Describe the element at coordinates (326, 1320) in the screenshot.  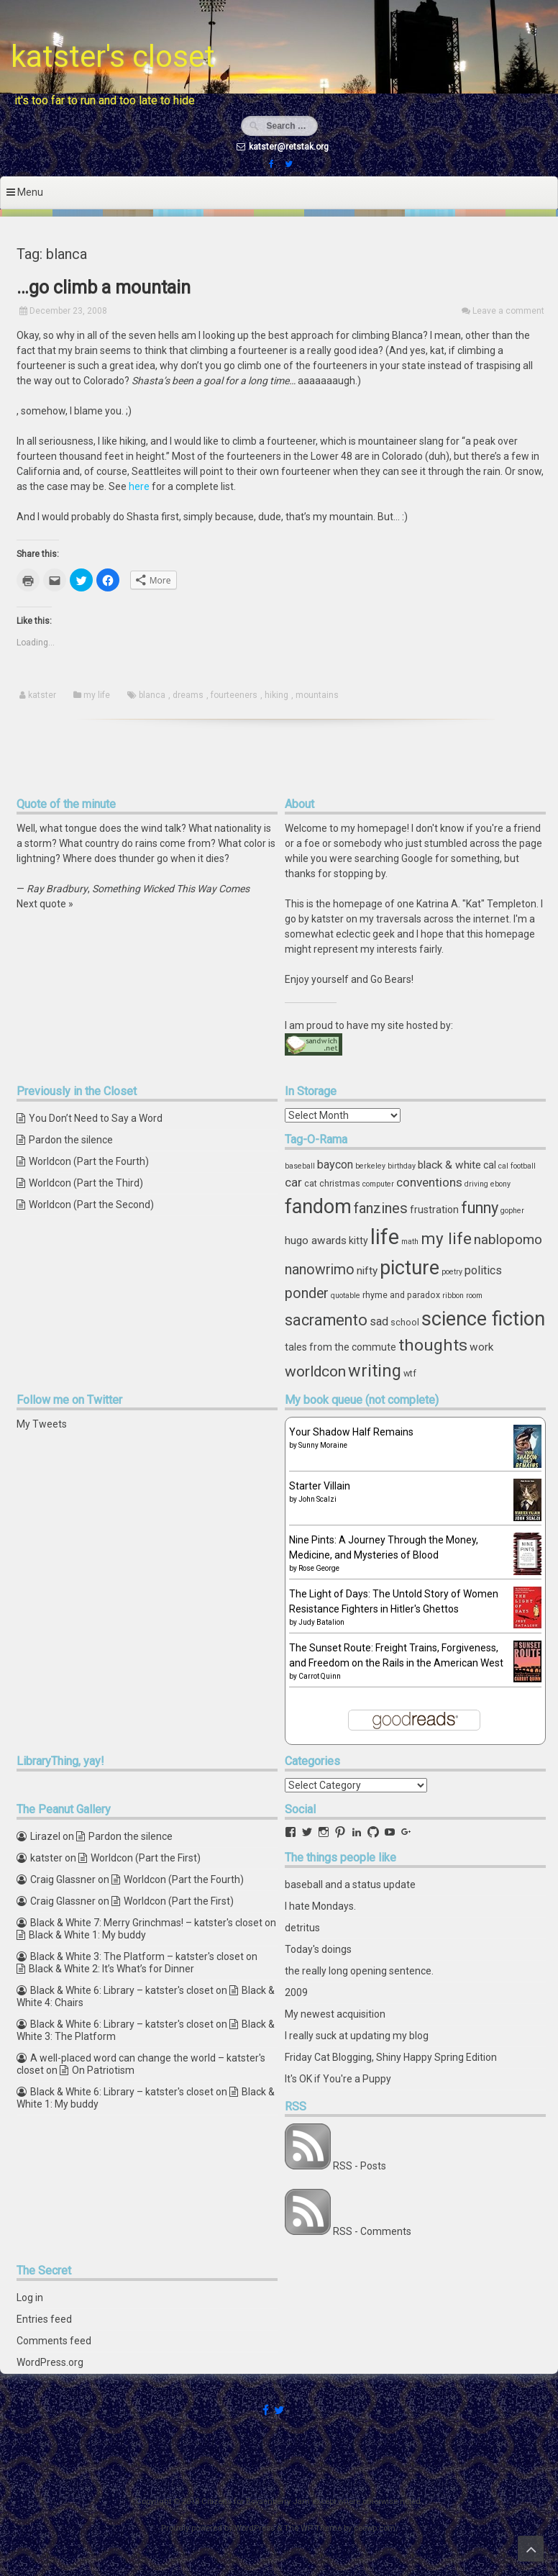
I see `sacramento [sacramento (15 items)]` at that location.